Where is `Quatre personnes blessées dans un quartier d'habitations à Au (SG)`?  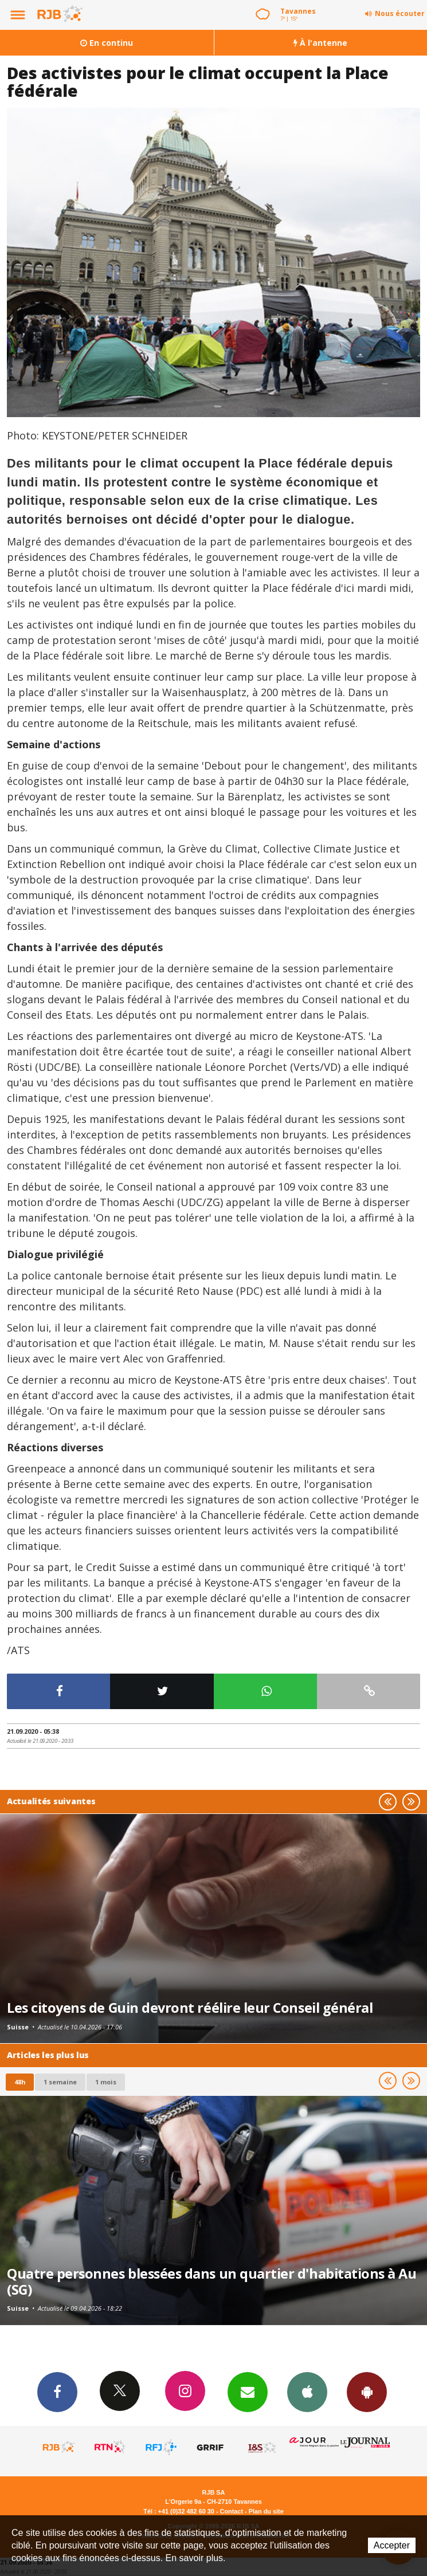 Quatre personnes blessées dans un quartier d'habitations à Au (SG) is located at coordinates (212, 2281).